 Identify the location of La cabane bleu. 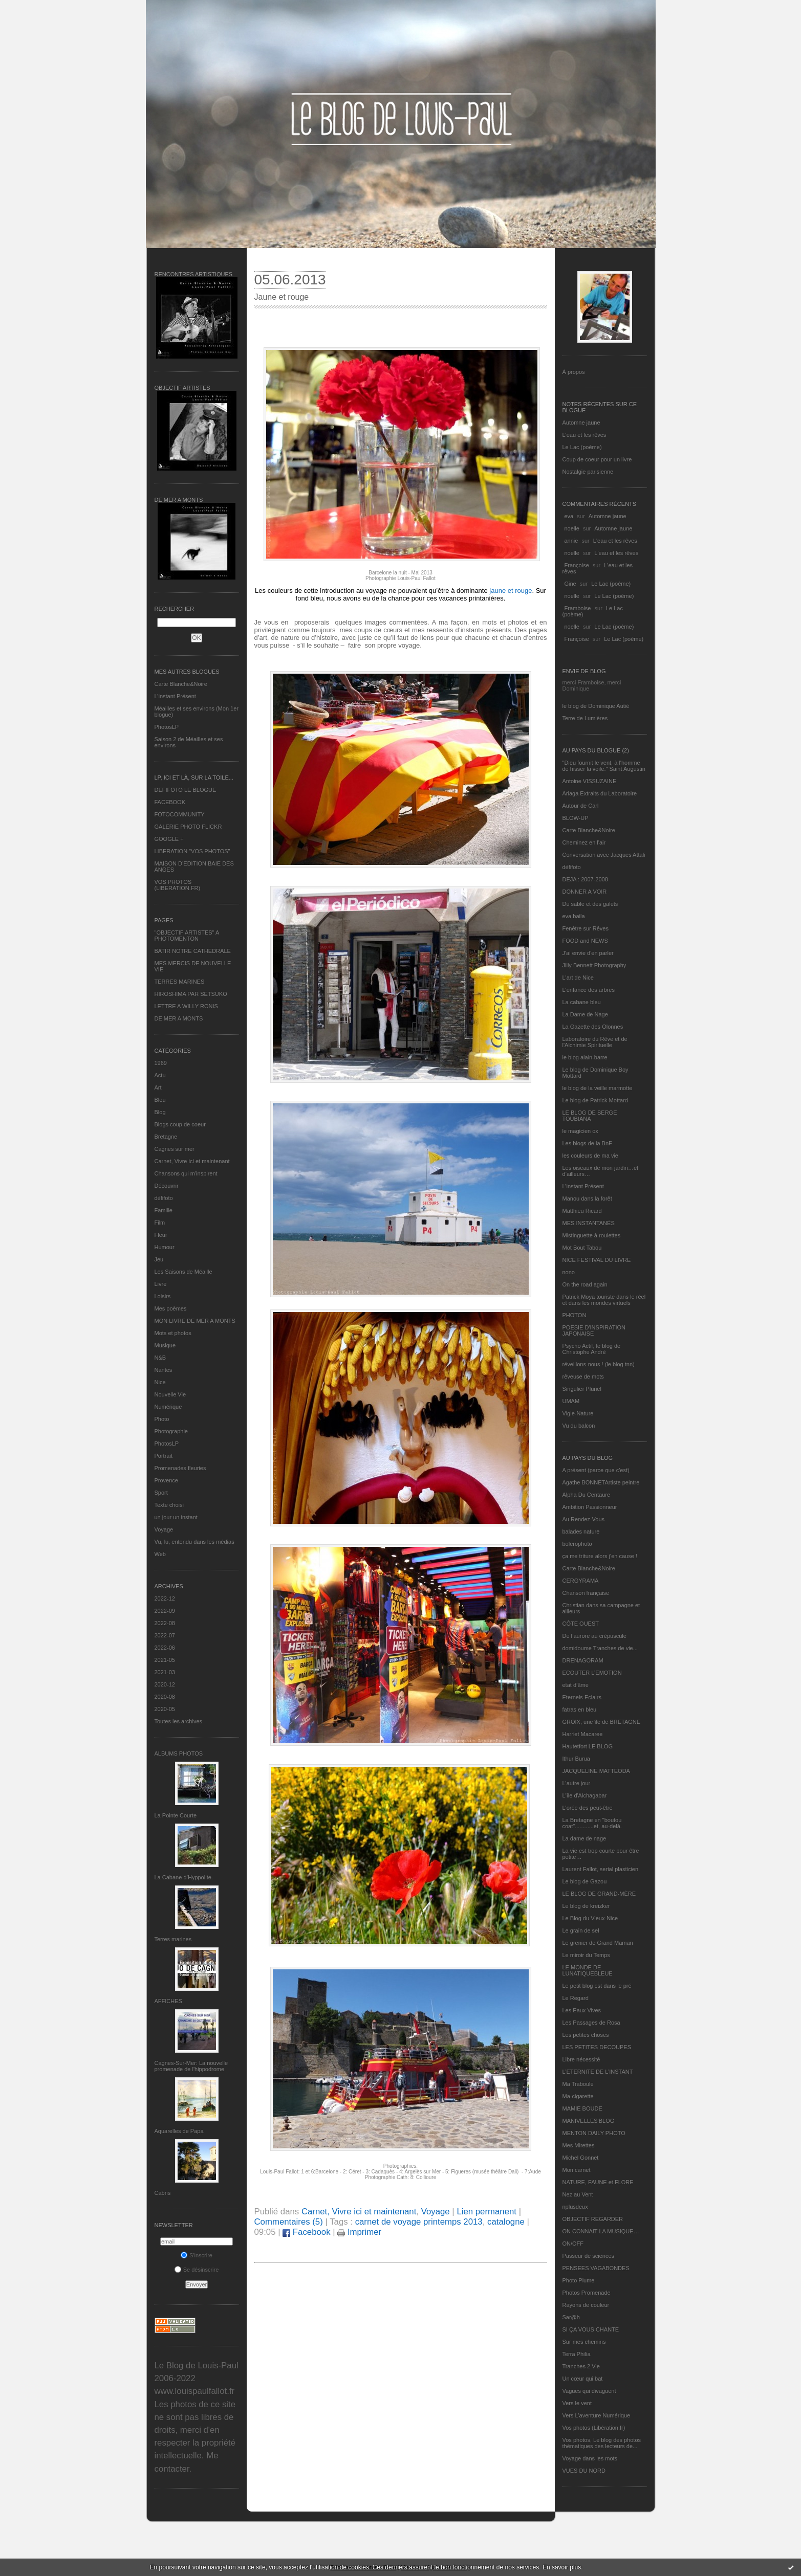
(581, 1002).